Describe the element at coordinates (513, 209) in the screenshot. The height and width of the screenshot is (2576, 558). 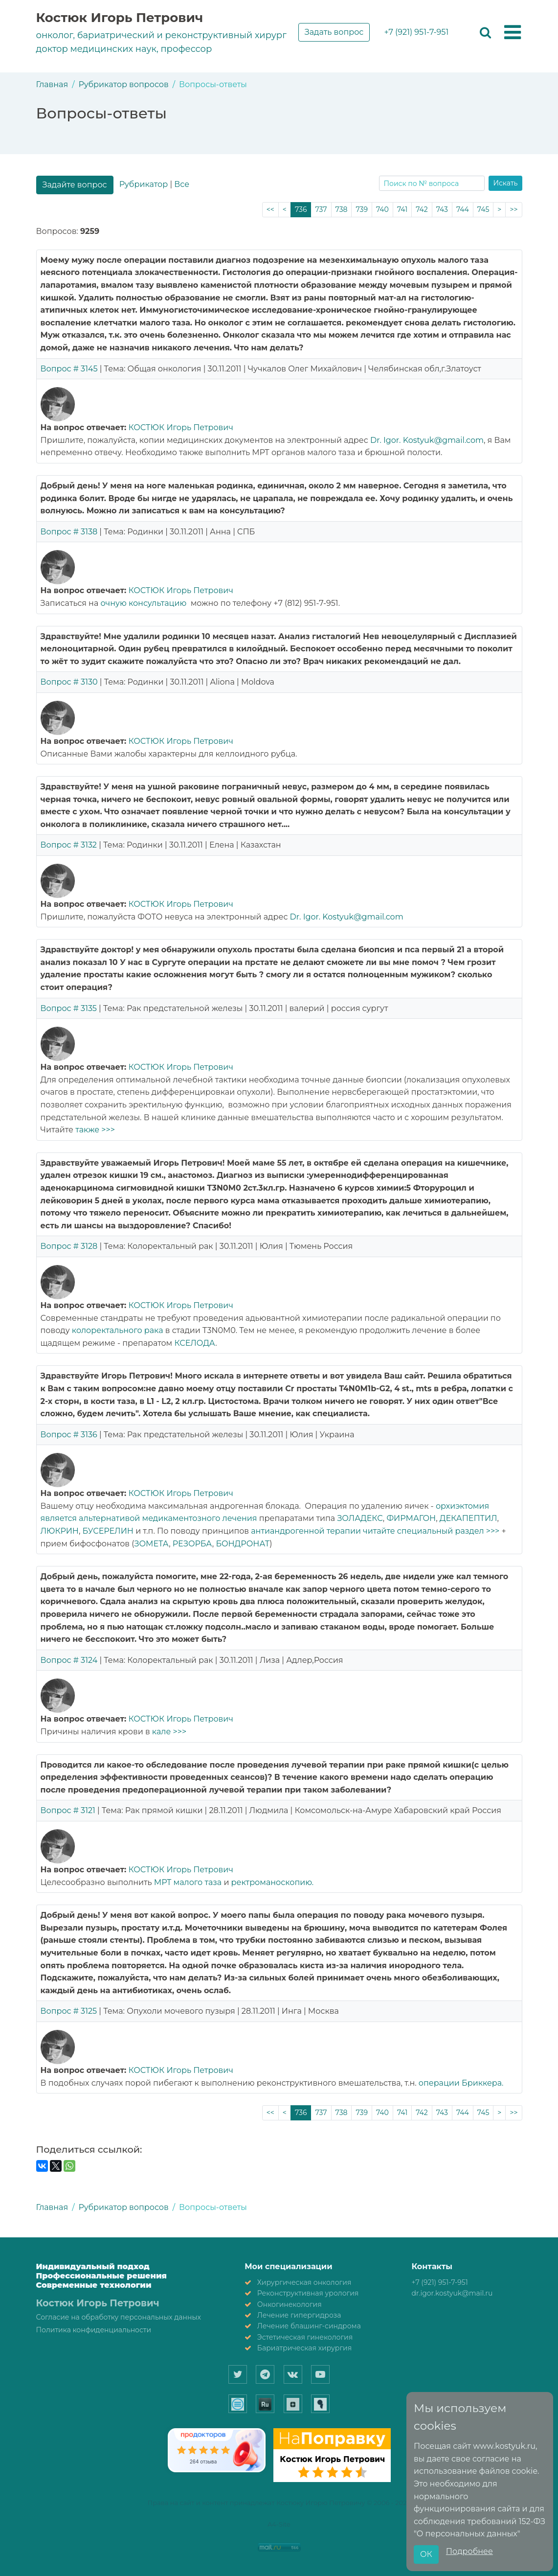
I see `>>` at that location.